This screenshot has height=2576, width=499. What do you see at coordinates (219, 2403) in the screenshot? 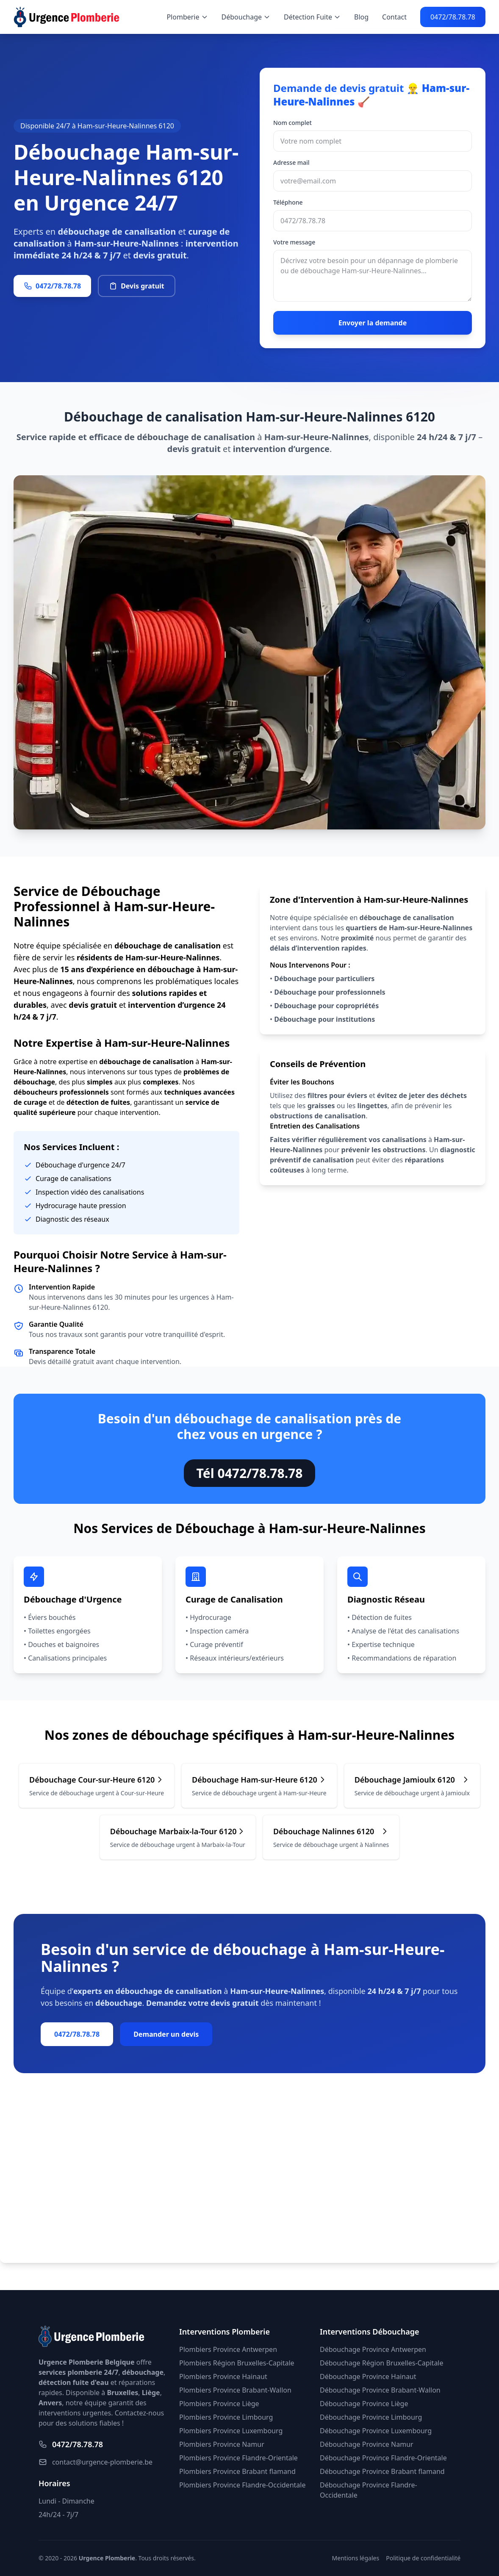
I see `Plombiers Province Liège` at bounding box center [219, 2403].